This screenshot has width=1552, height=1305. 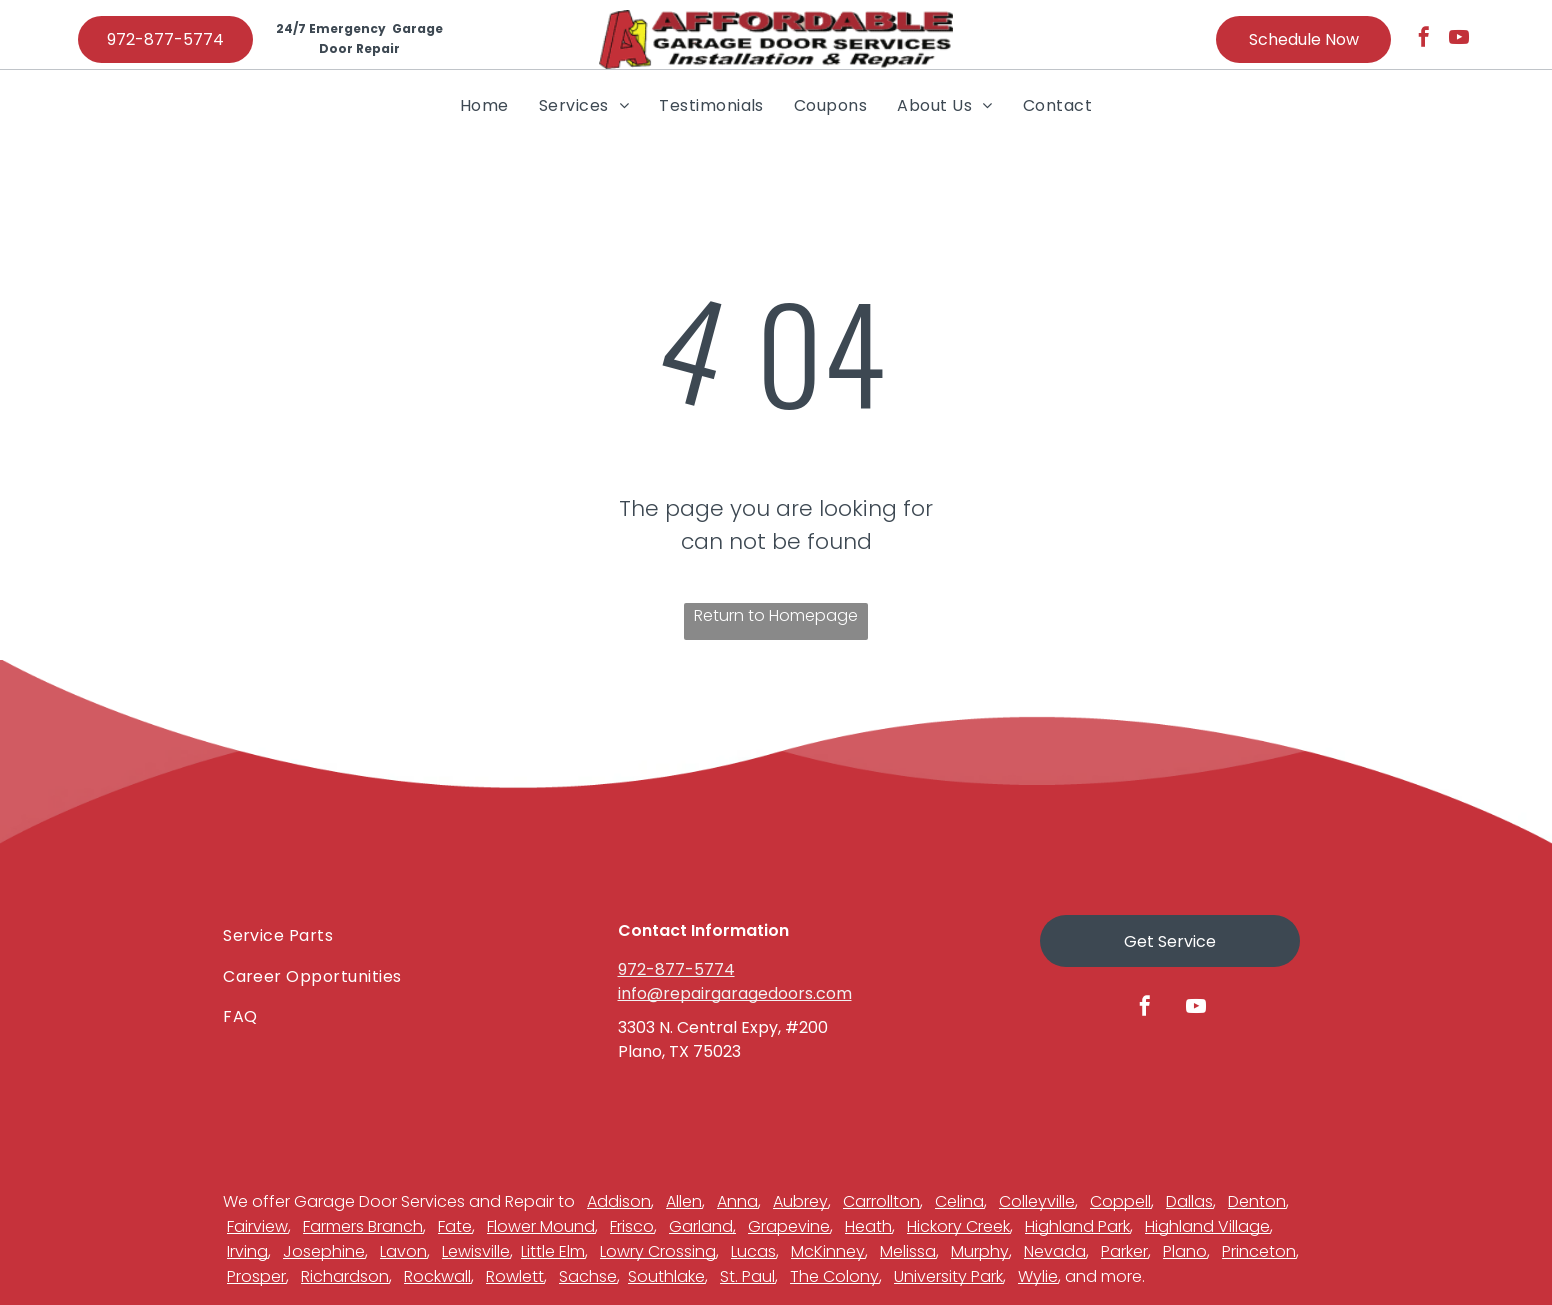 I want to click on Aubrey, so click(x=800, y=1201).